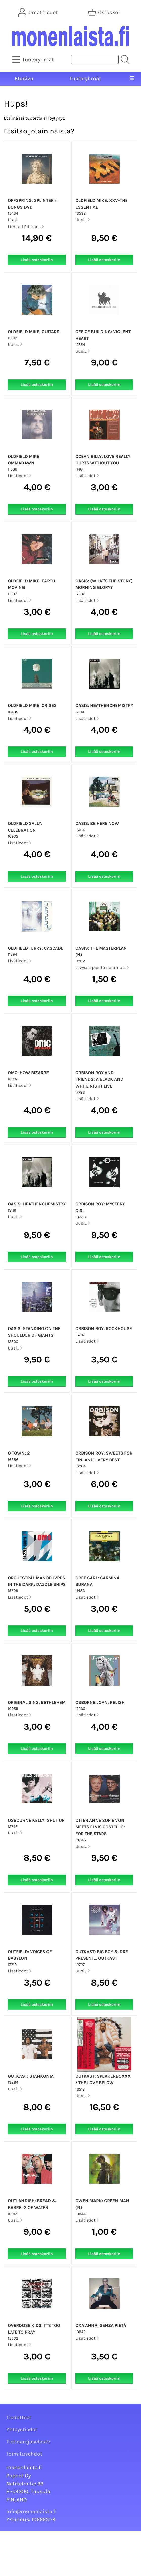 The image size is (141, 2576). I want to click on Yhteystiedot, so click(21, 2429).